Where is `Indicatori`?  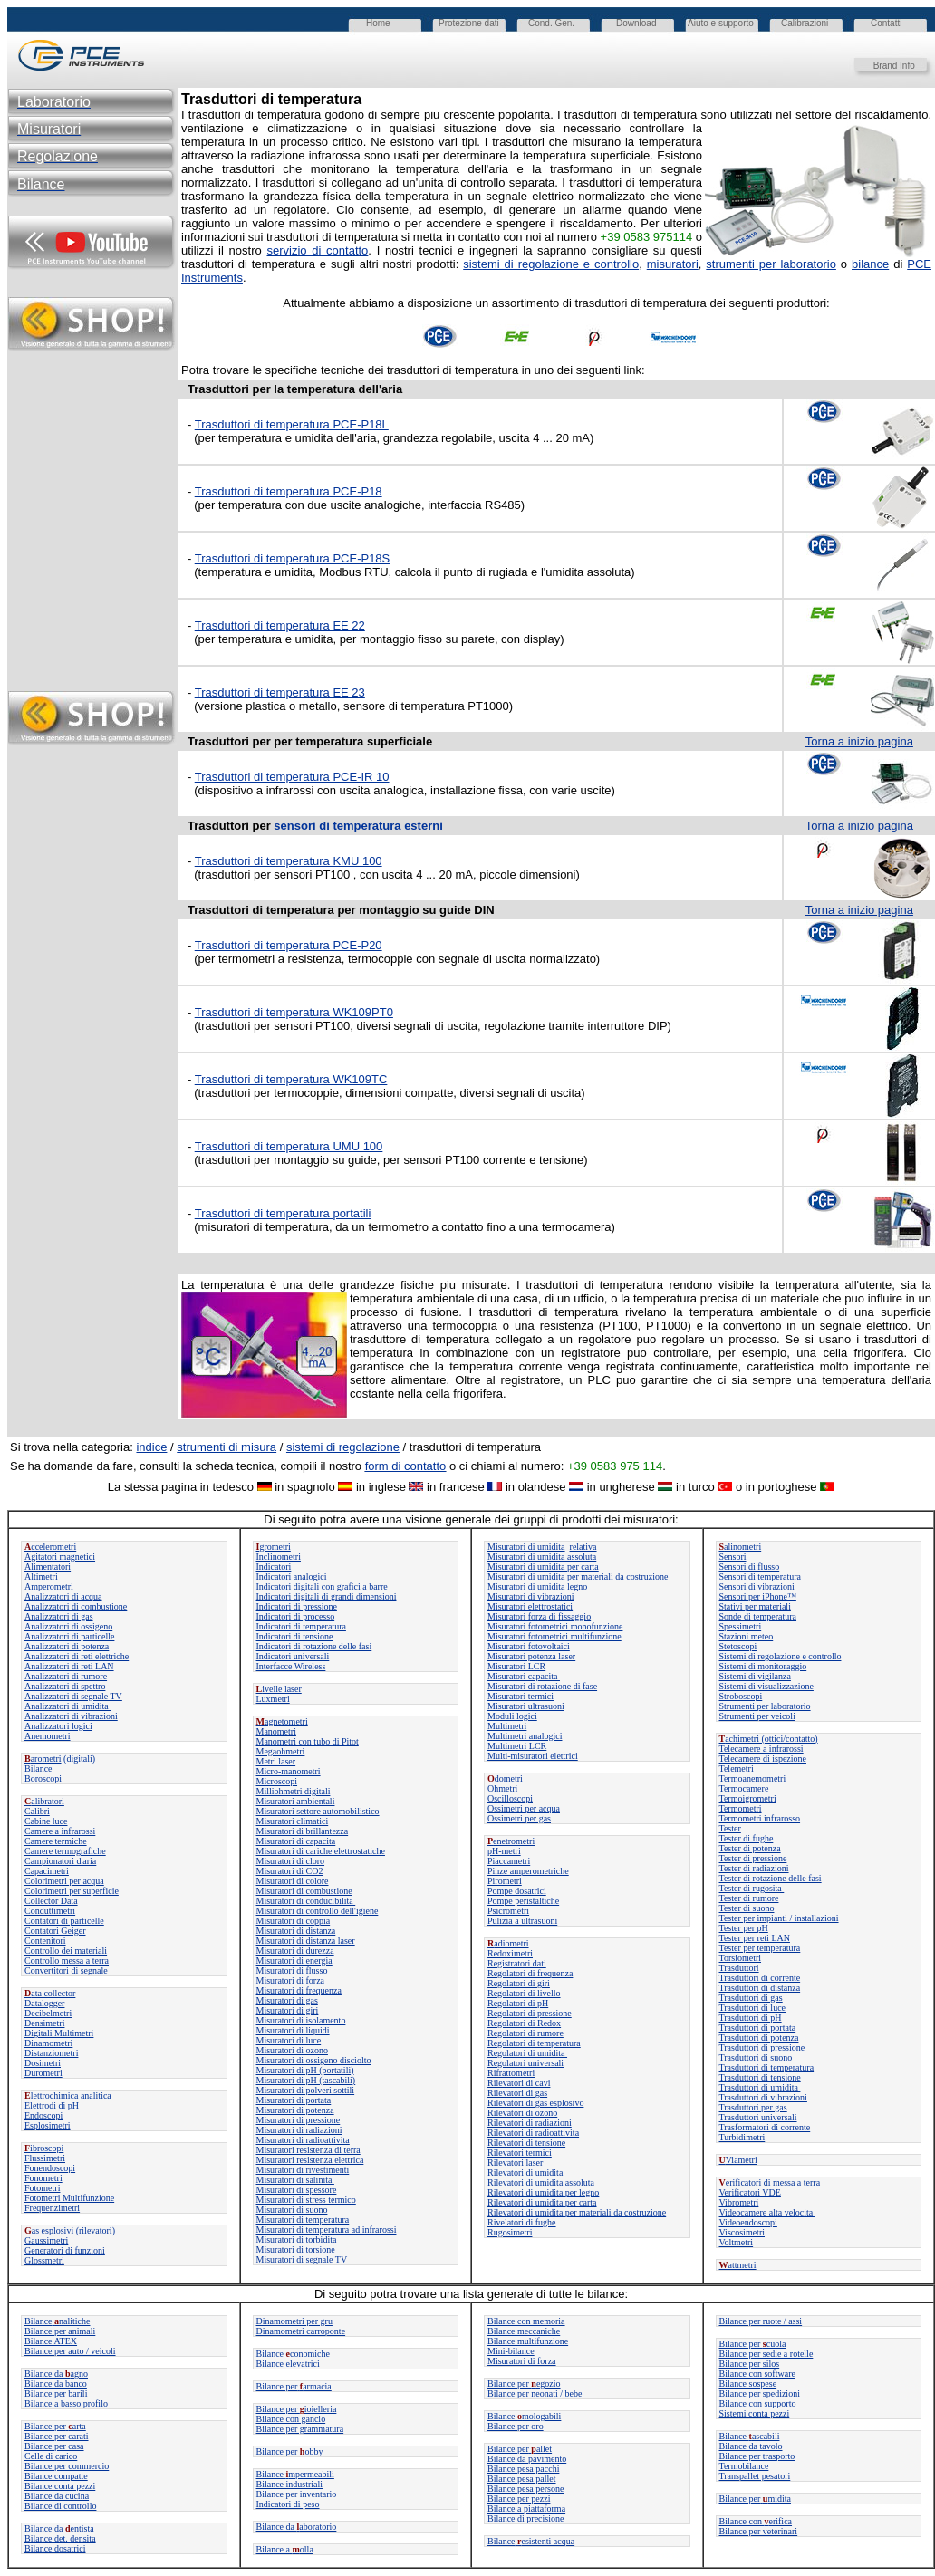
Indicatori is located at coordinates (274, 1567).